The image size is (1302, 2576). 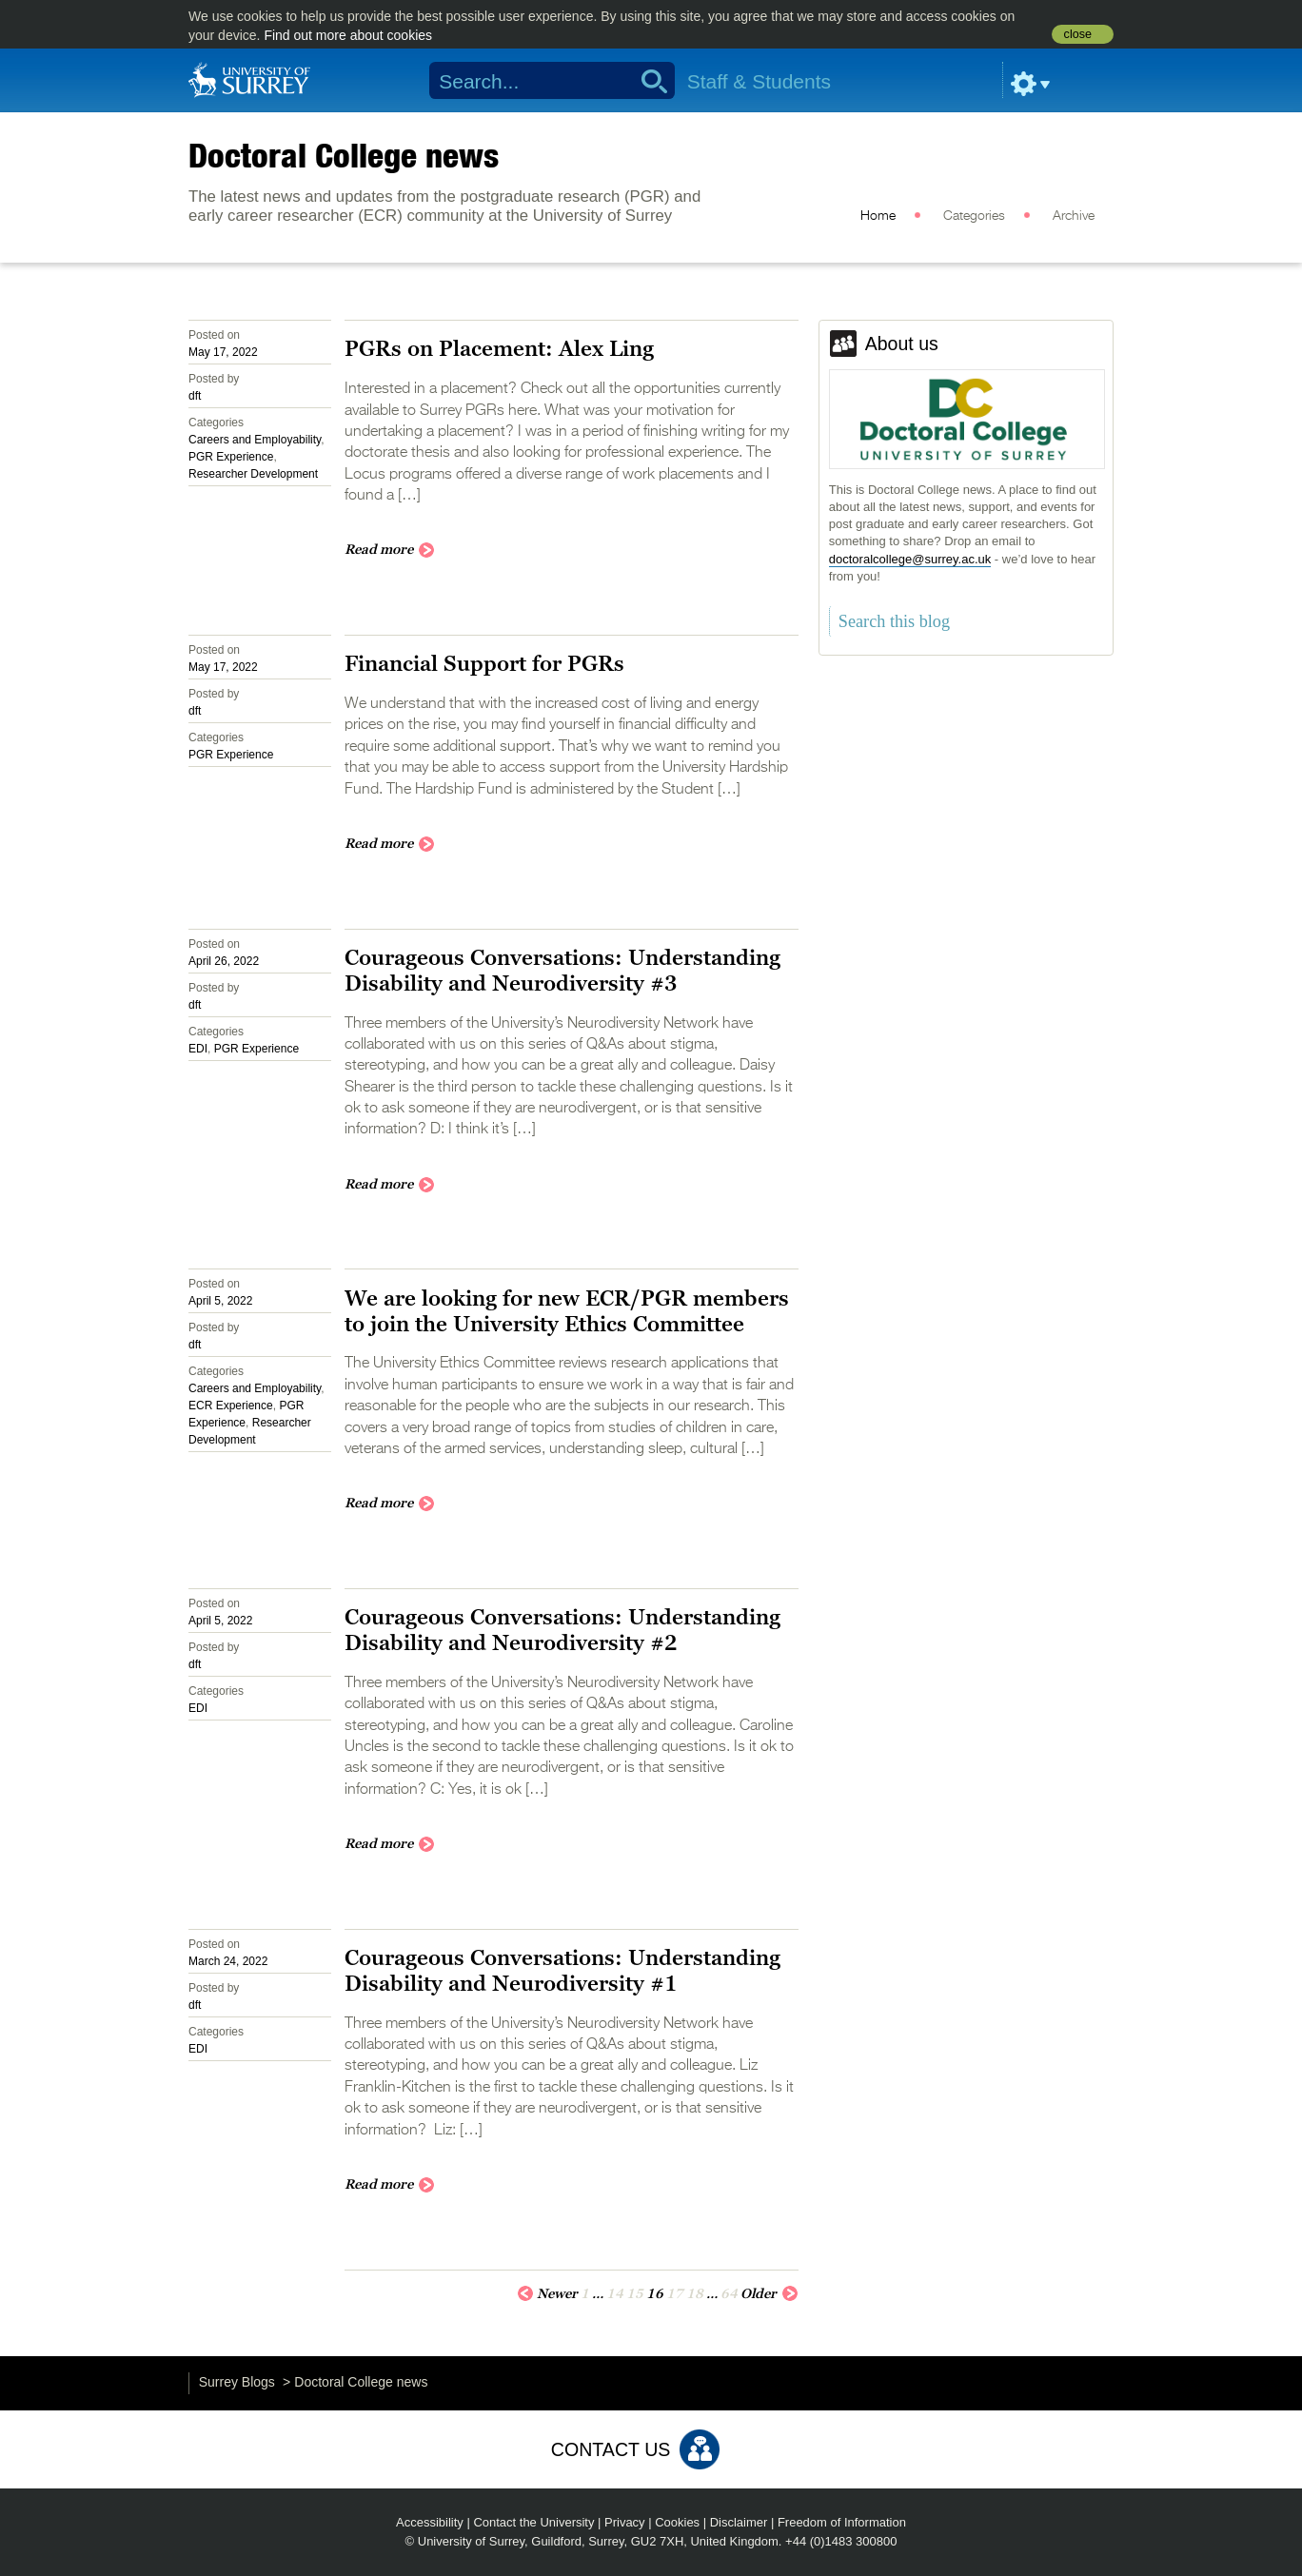 What do you see at coordinates (647, 81) in the screenshot?
I see `Search` at bounding box center [647, 81].